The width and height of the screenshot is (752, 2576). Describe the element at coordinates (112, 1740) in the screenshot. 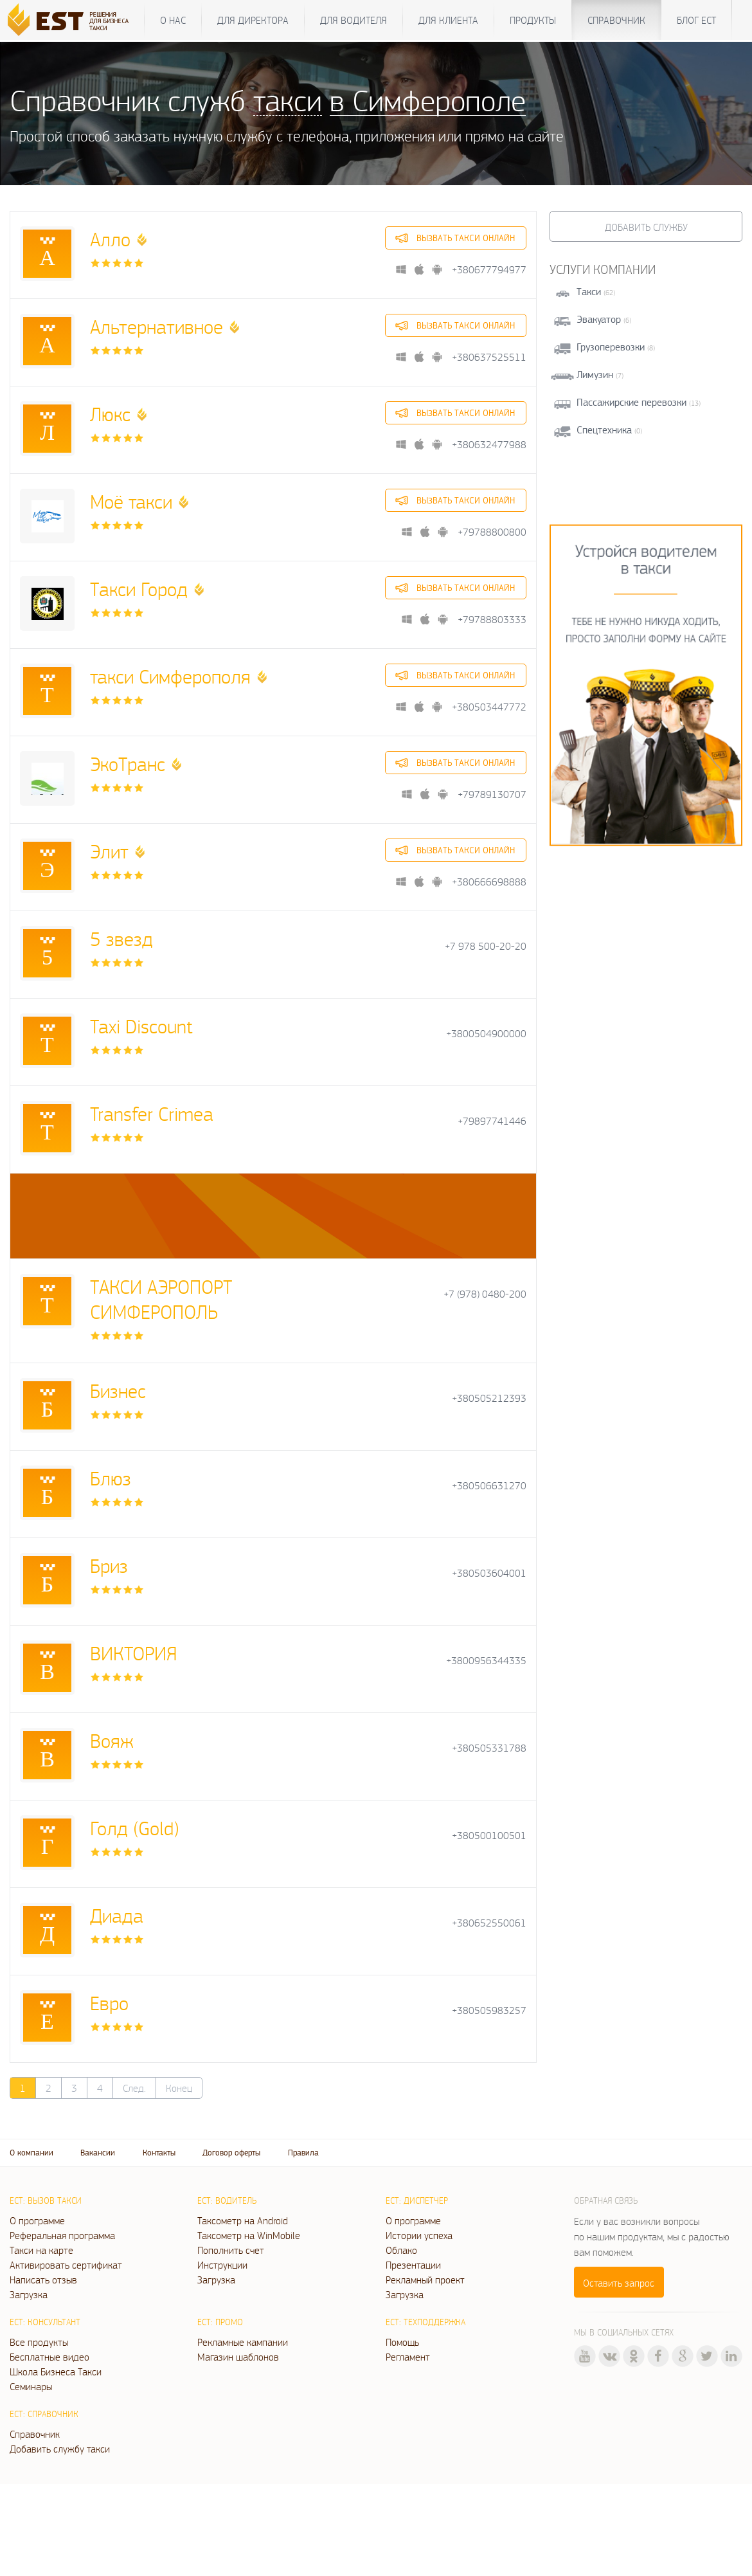

I see `Вояж` at that location.